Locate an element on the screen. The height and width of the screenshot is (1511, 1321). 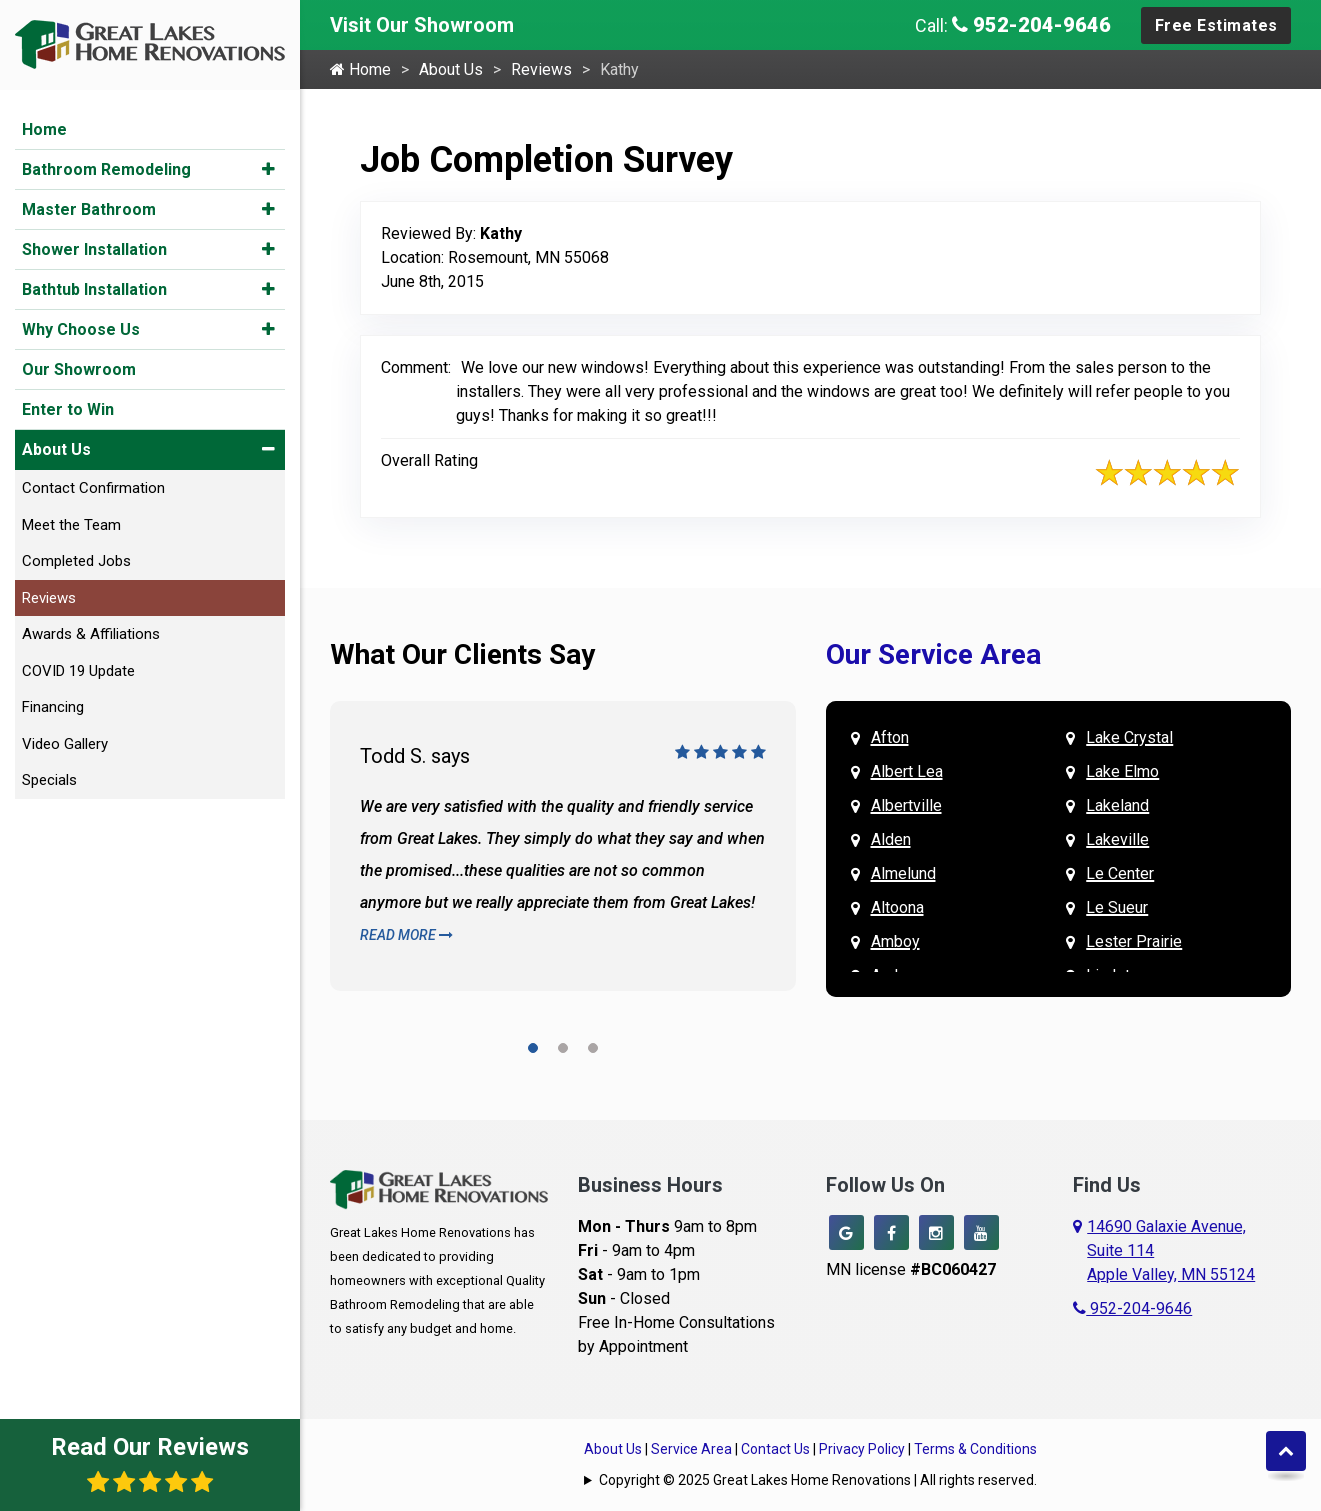
Enter to Win is located at coordinates (68, 409).